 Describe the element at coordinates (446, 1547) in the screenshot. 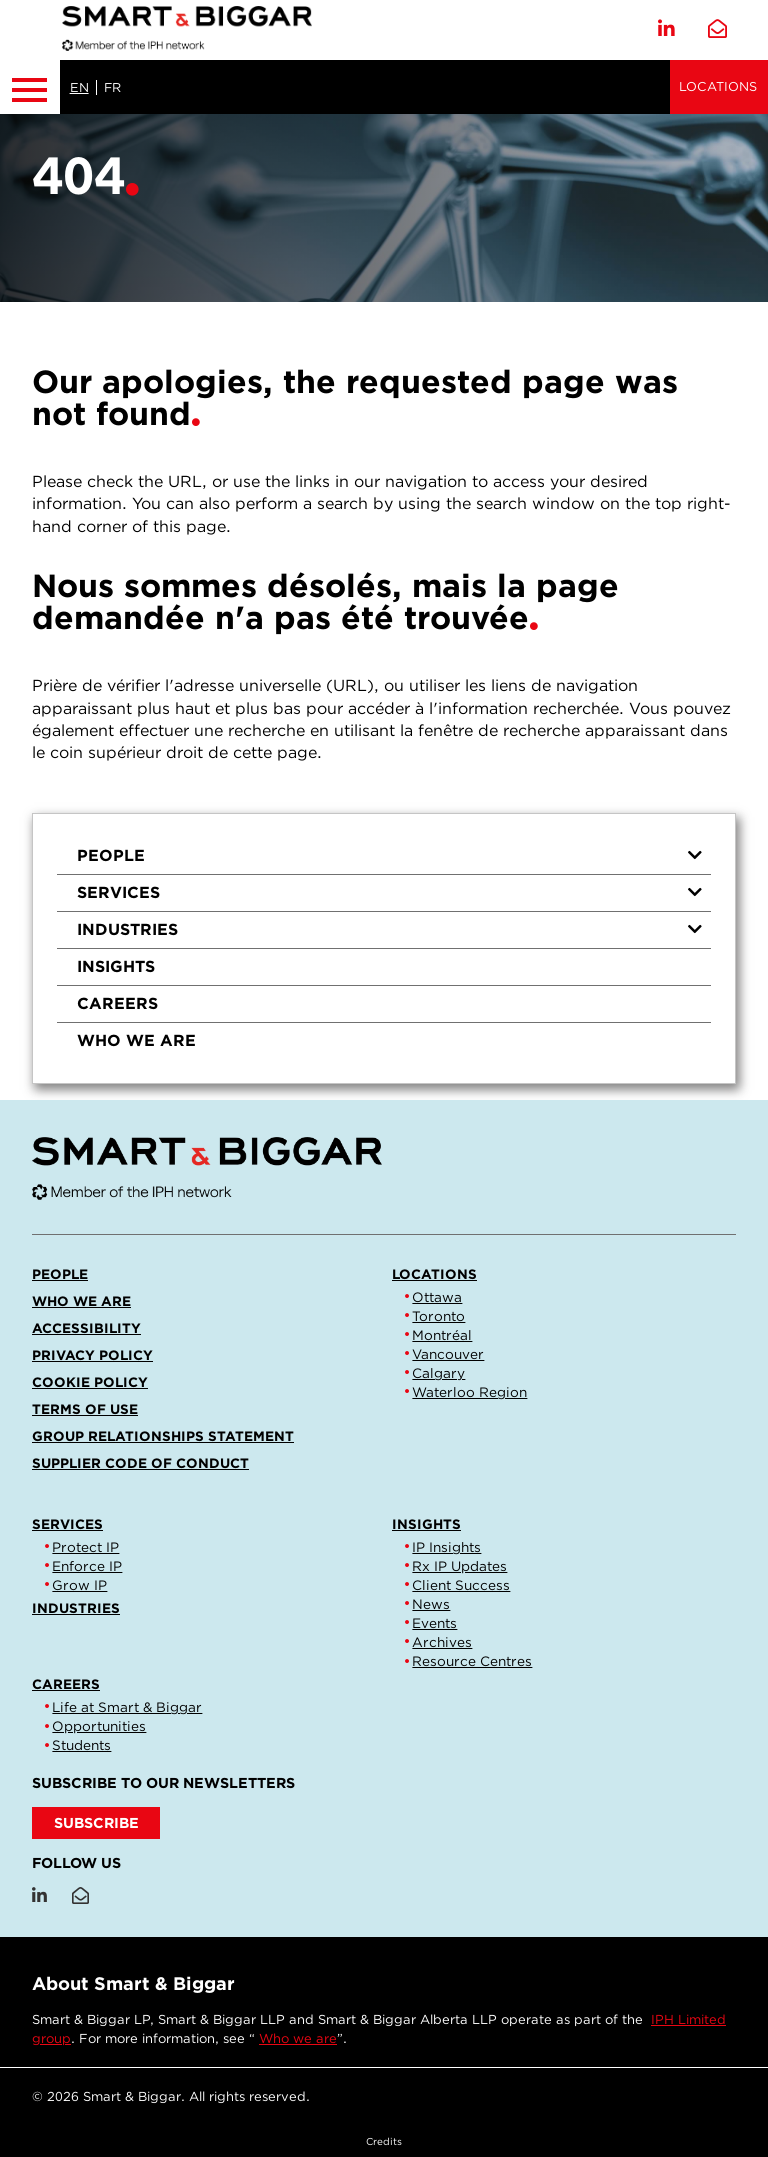

I see `IP Insights` at that location.